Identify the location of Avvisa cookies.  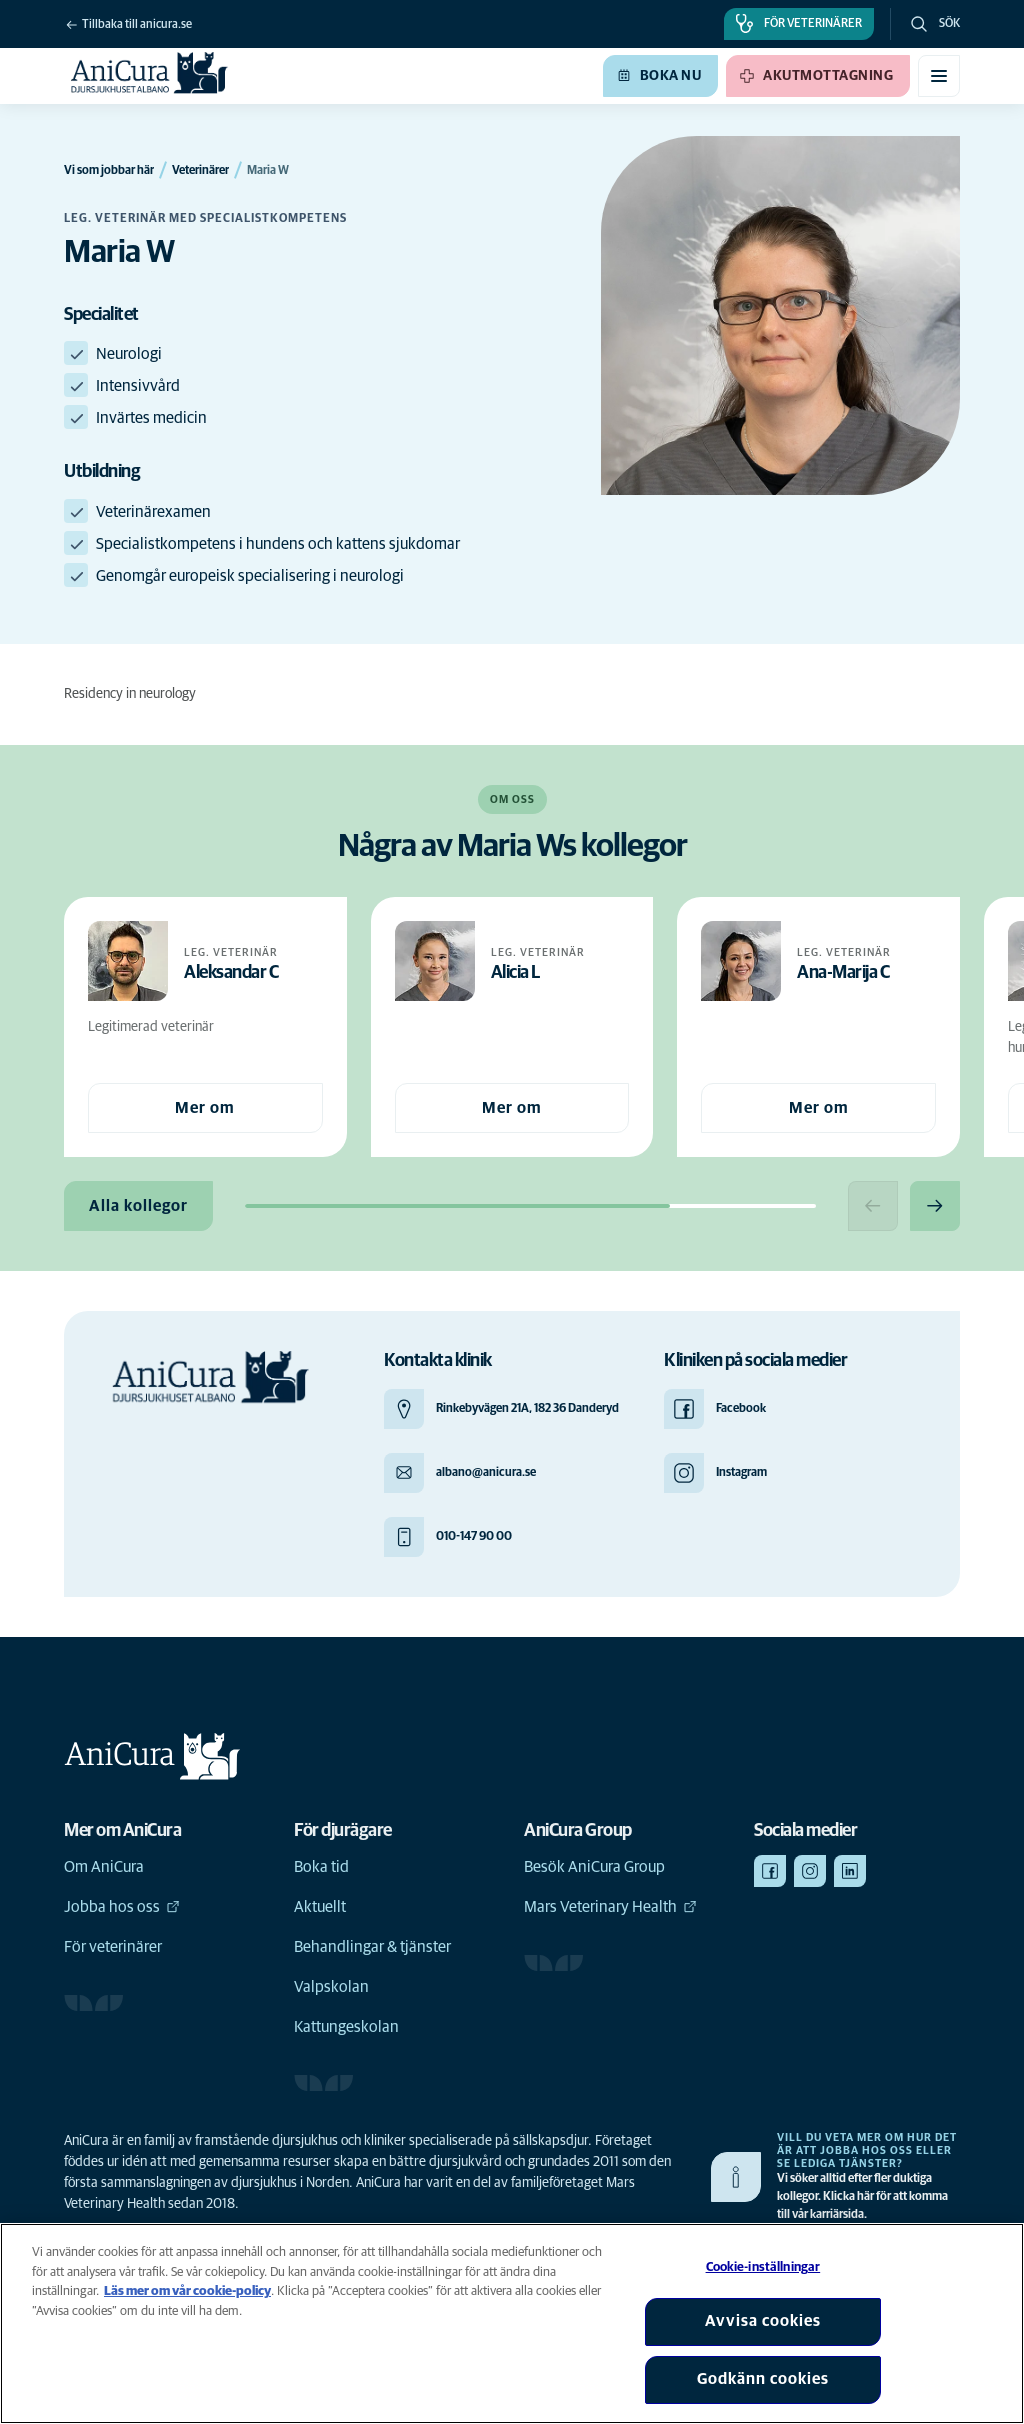
(763, 2321).